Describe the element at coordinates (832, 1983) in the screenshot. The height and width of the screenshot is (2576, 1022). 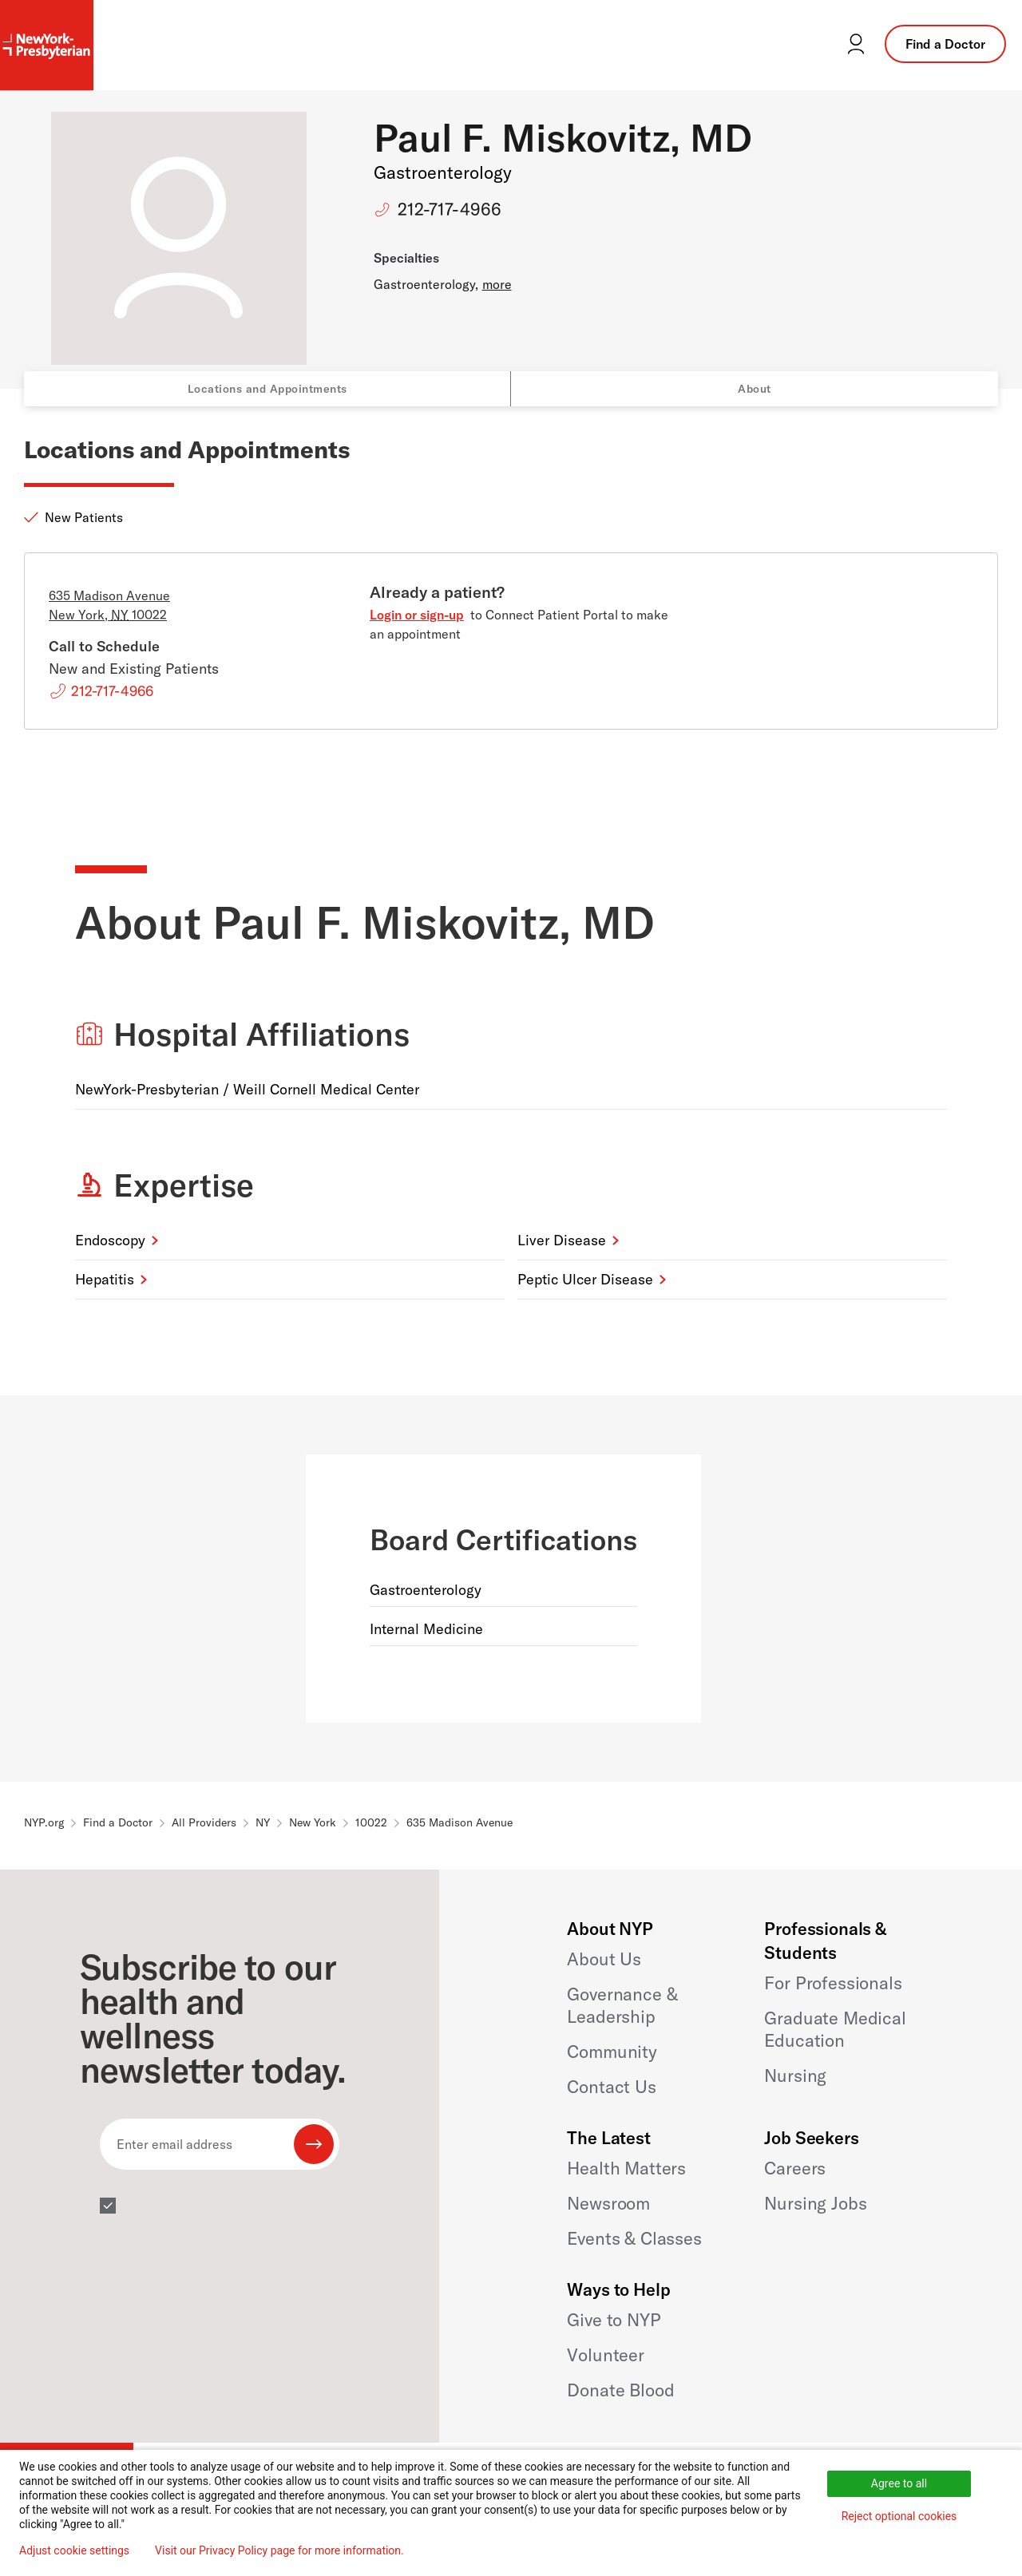
I see `For Professionals` at that location.